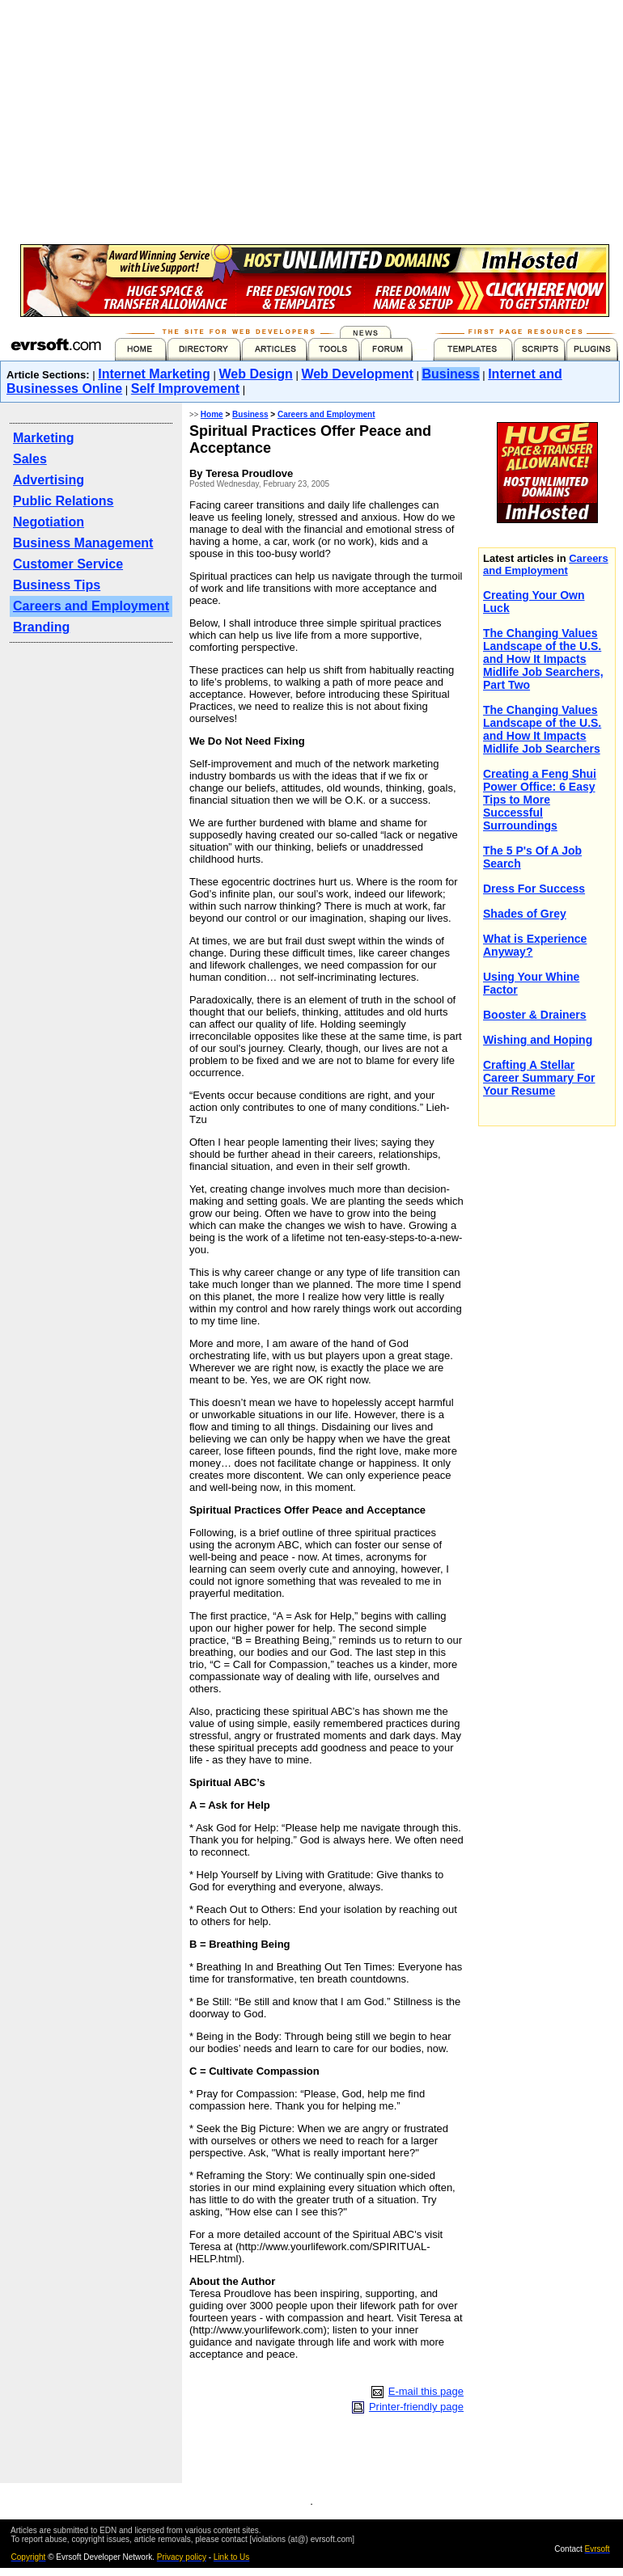 The width and height of the screenshot is (623, 2576). I want to click on Customer Service, so click(68, 564).